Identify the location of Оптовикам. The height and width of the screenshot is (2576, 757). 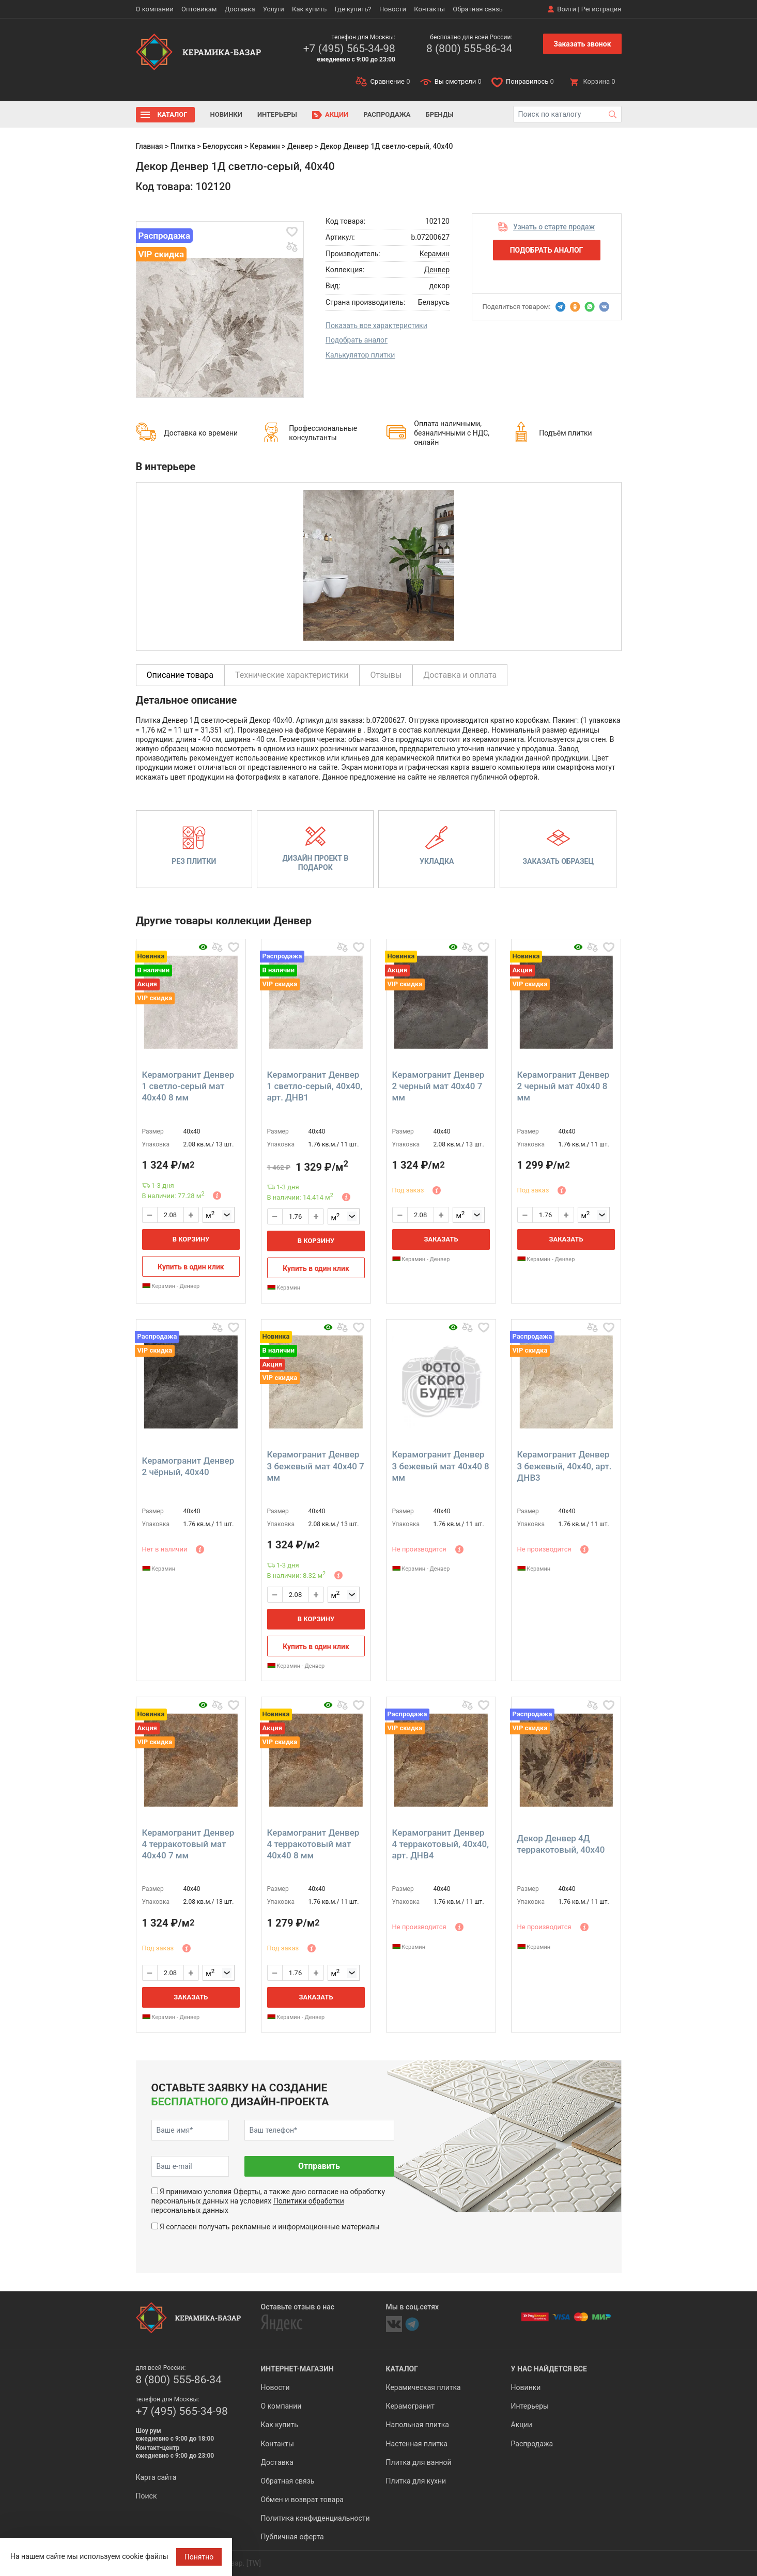
(199, 9).